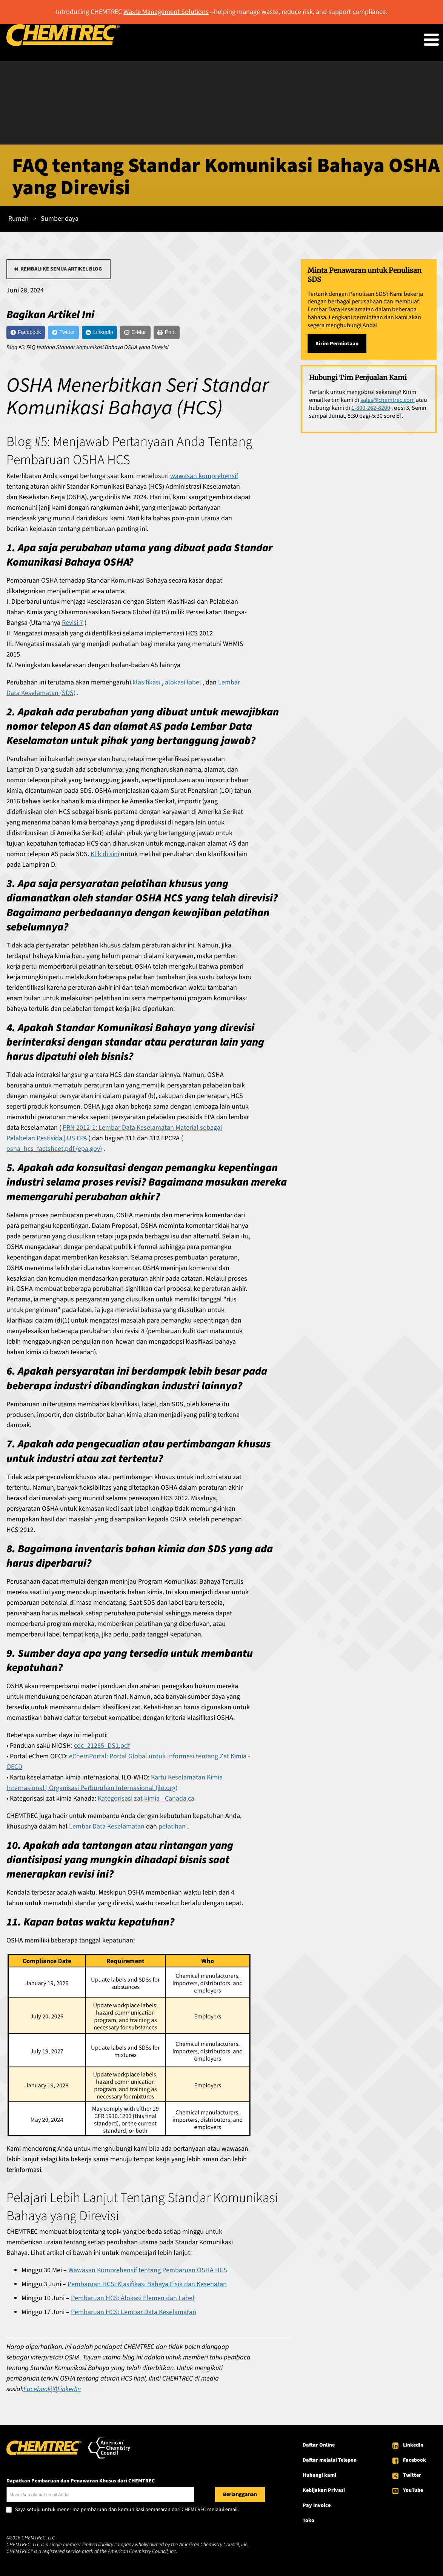  Describe the element at coordinates (147, 2274) in the screenshot. I see `Wawasan Komprehensif tentang Pembaruan OSHA HCS` at that location.